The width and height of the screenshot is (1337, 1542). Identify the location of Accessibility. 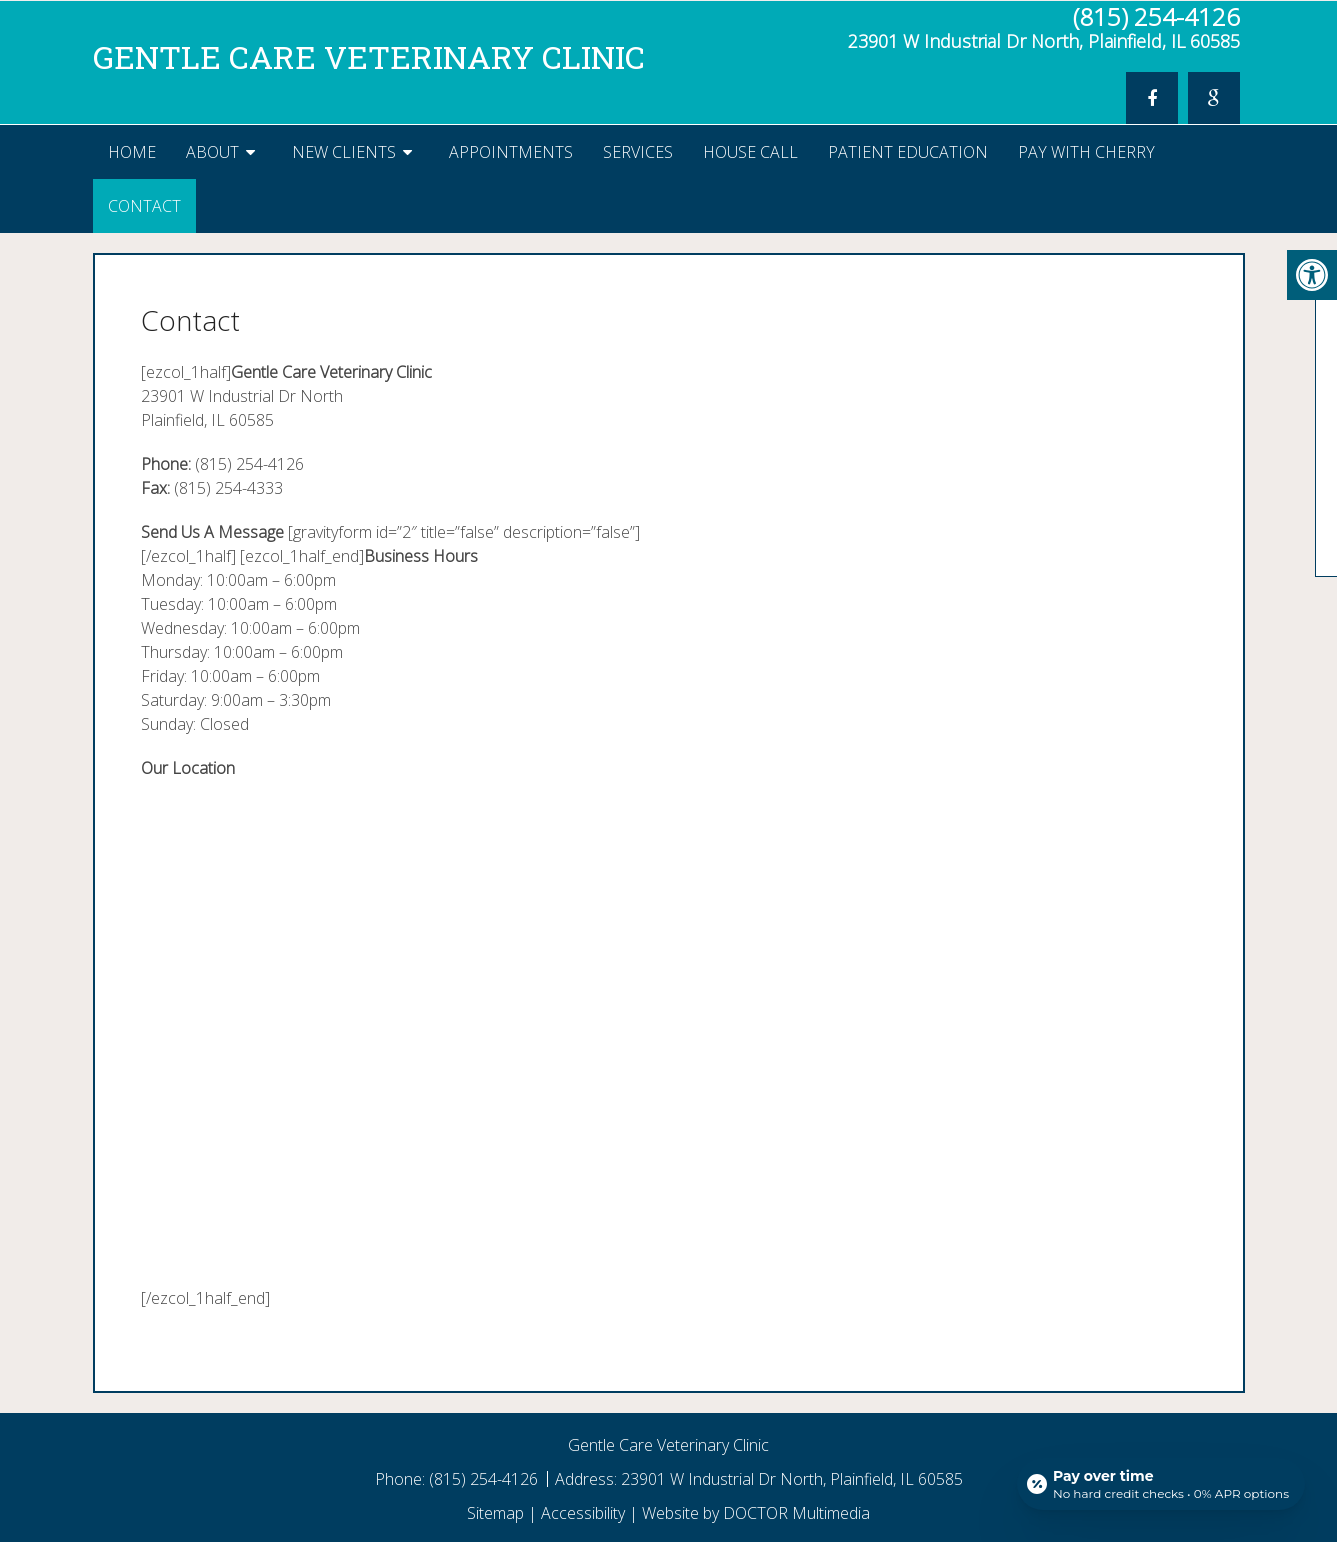
(583, 1513).